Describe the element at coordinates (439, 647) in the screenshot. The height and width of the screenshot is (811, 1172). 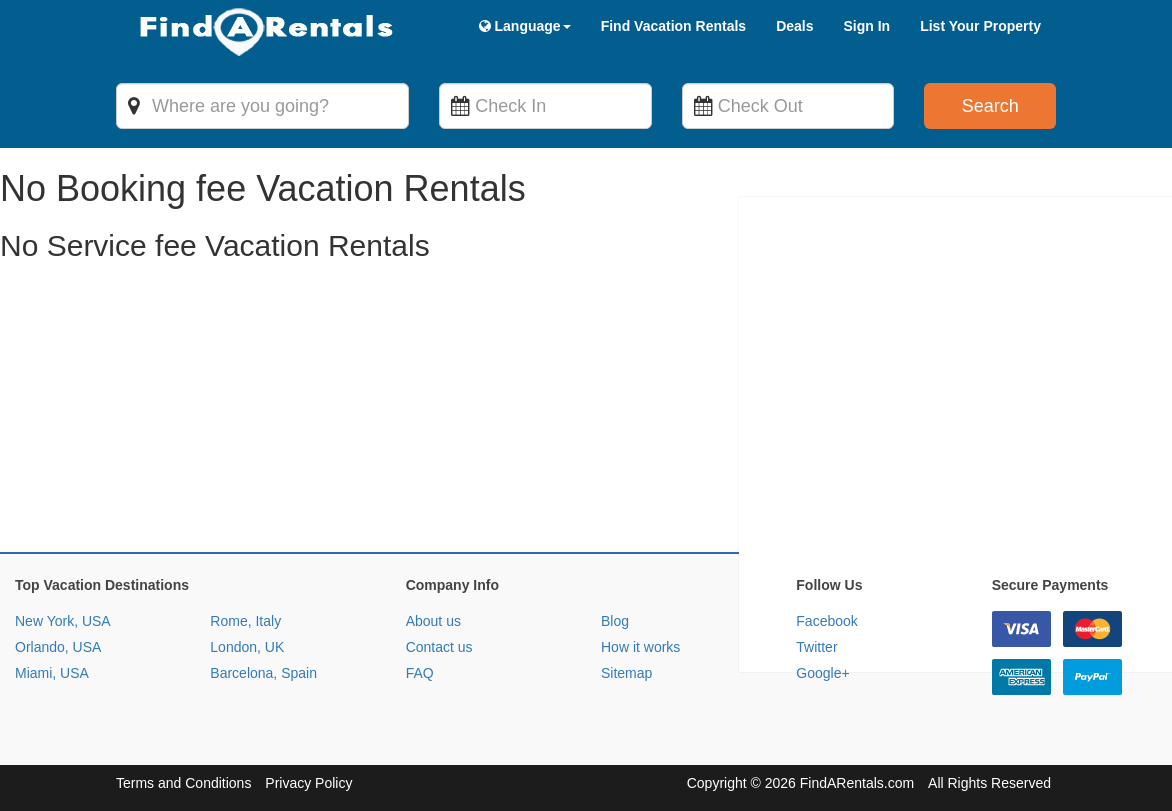
I see `Contact us` at that location.